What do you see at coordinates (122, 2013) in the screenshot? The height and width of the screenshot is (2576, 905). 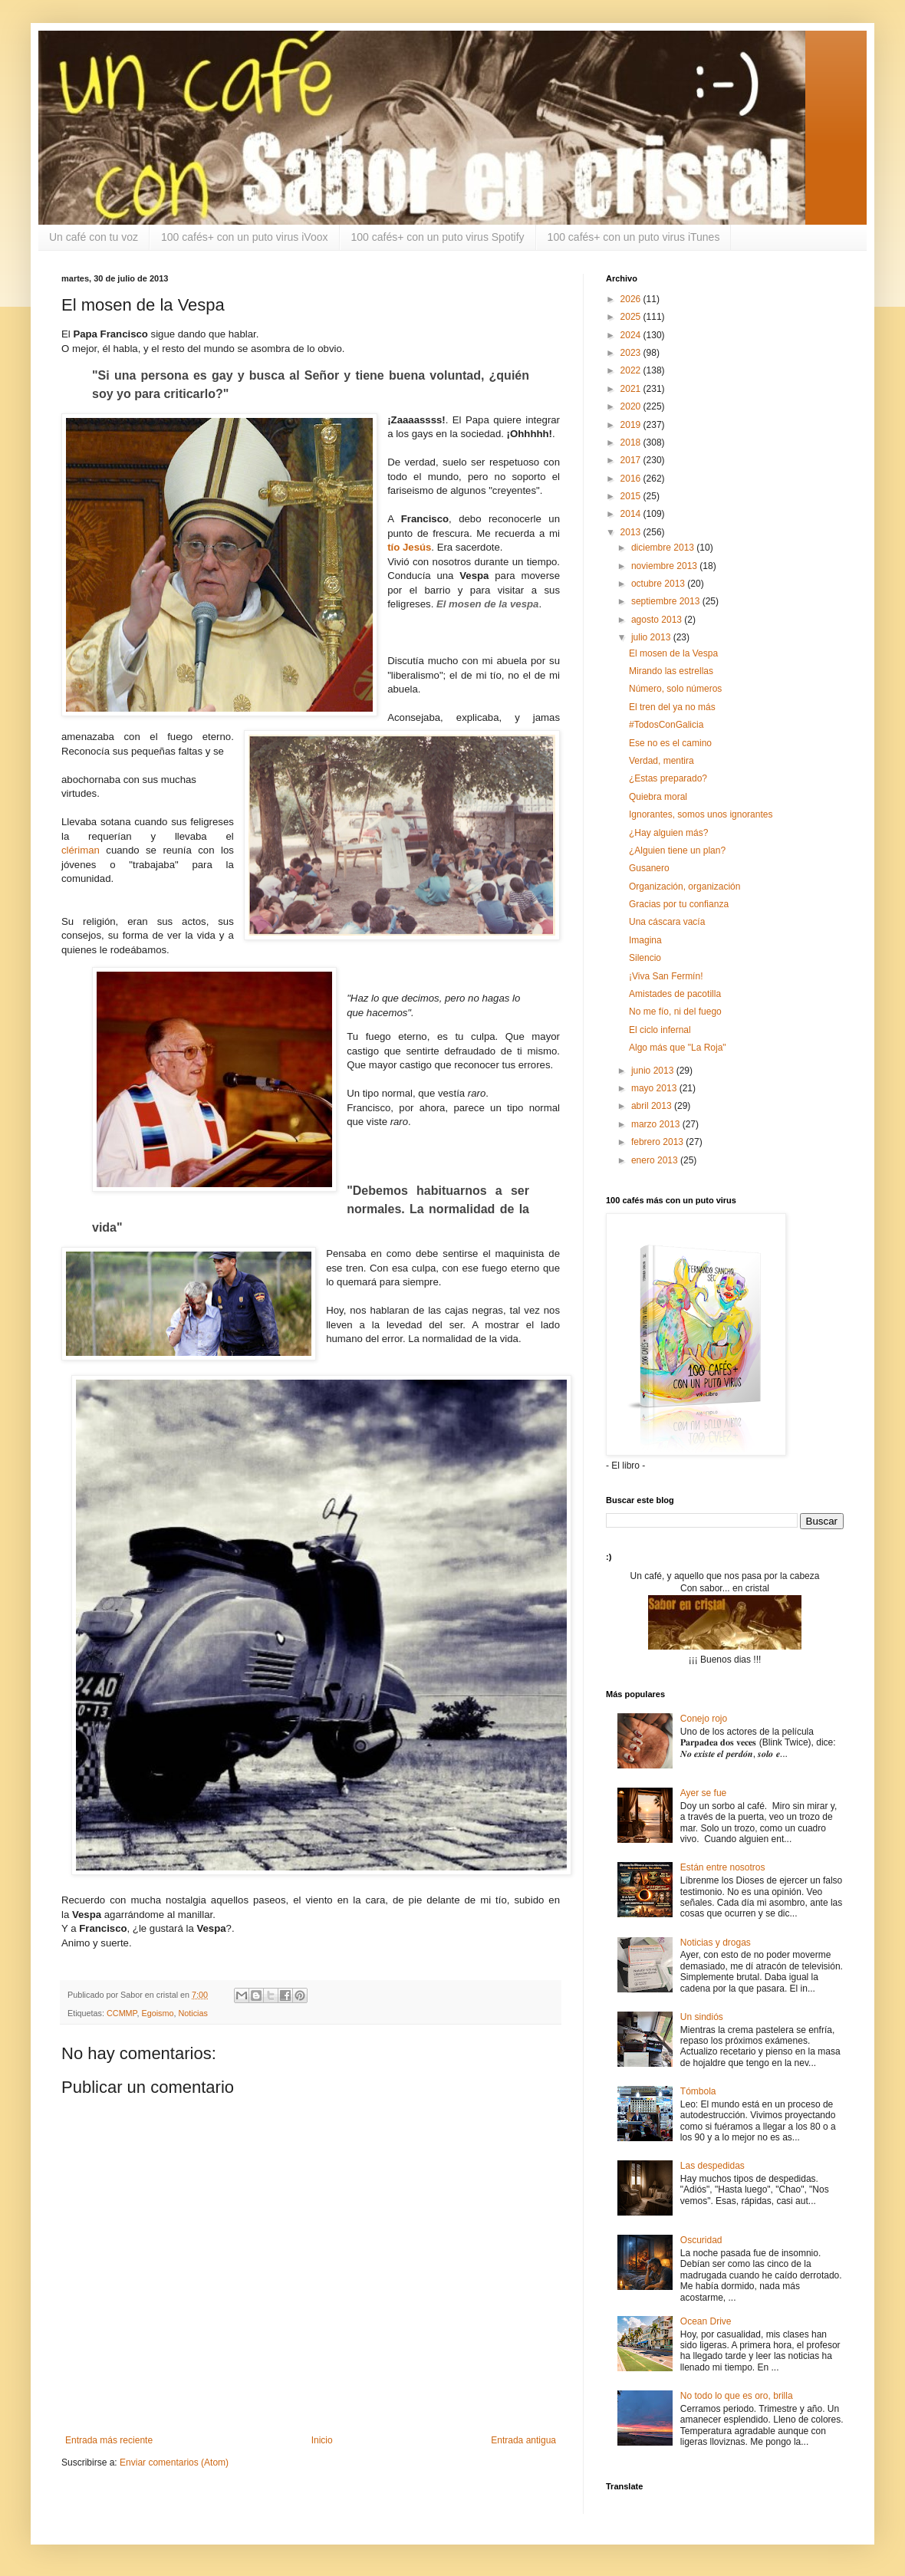 I see `CCMMP` at bounding box center [122, 2013].